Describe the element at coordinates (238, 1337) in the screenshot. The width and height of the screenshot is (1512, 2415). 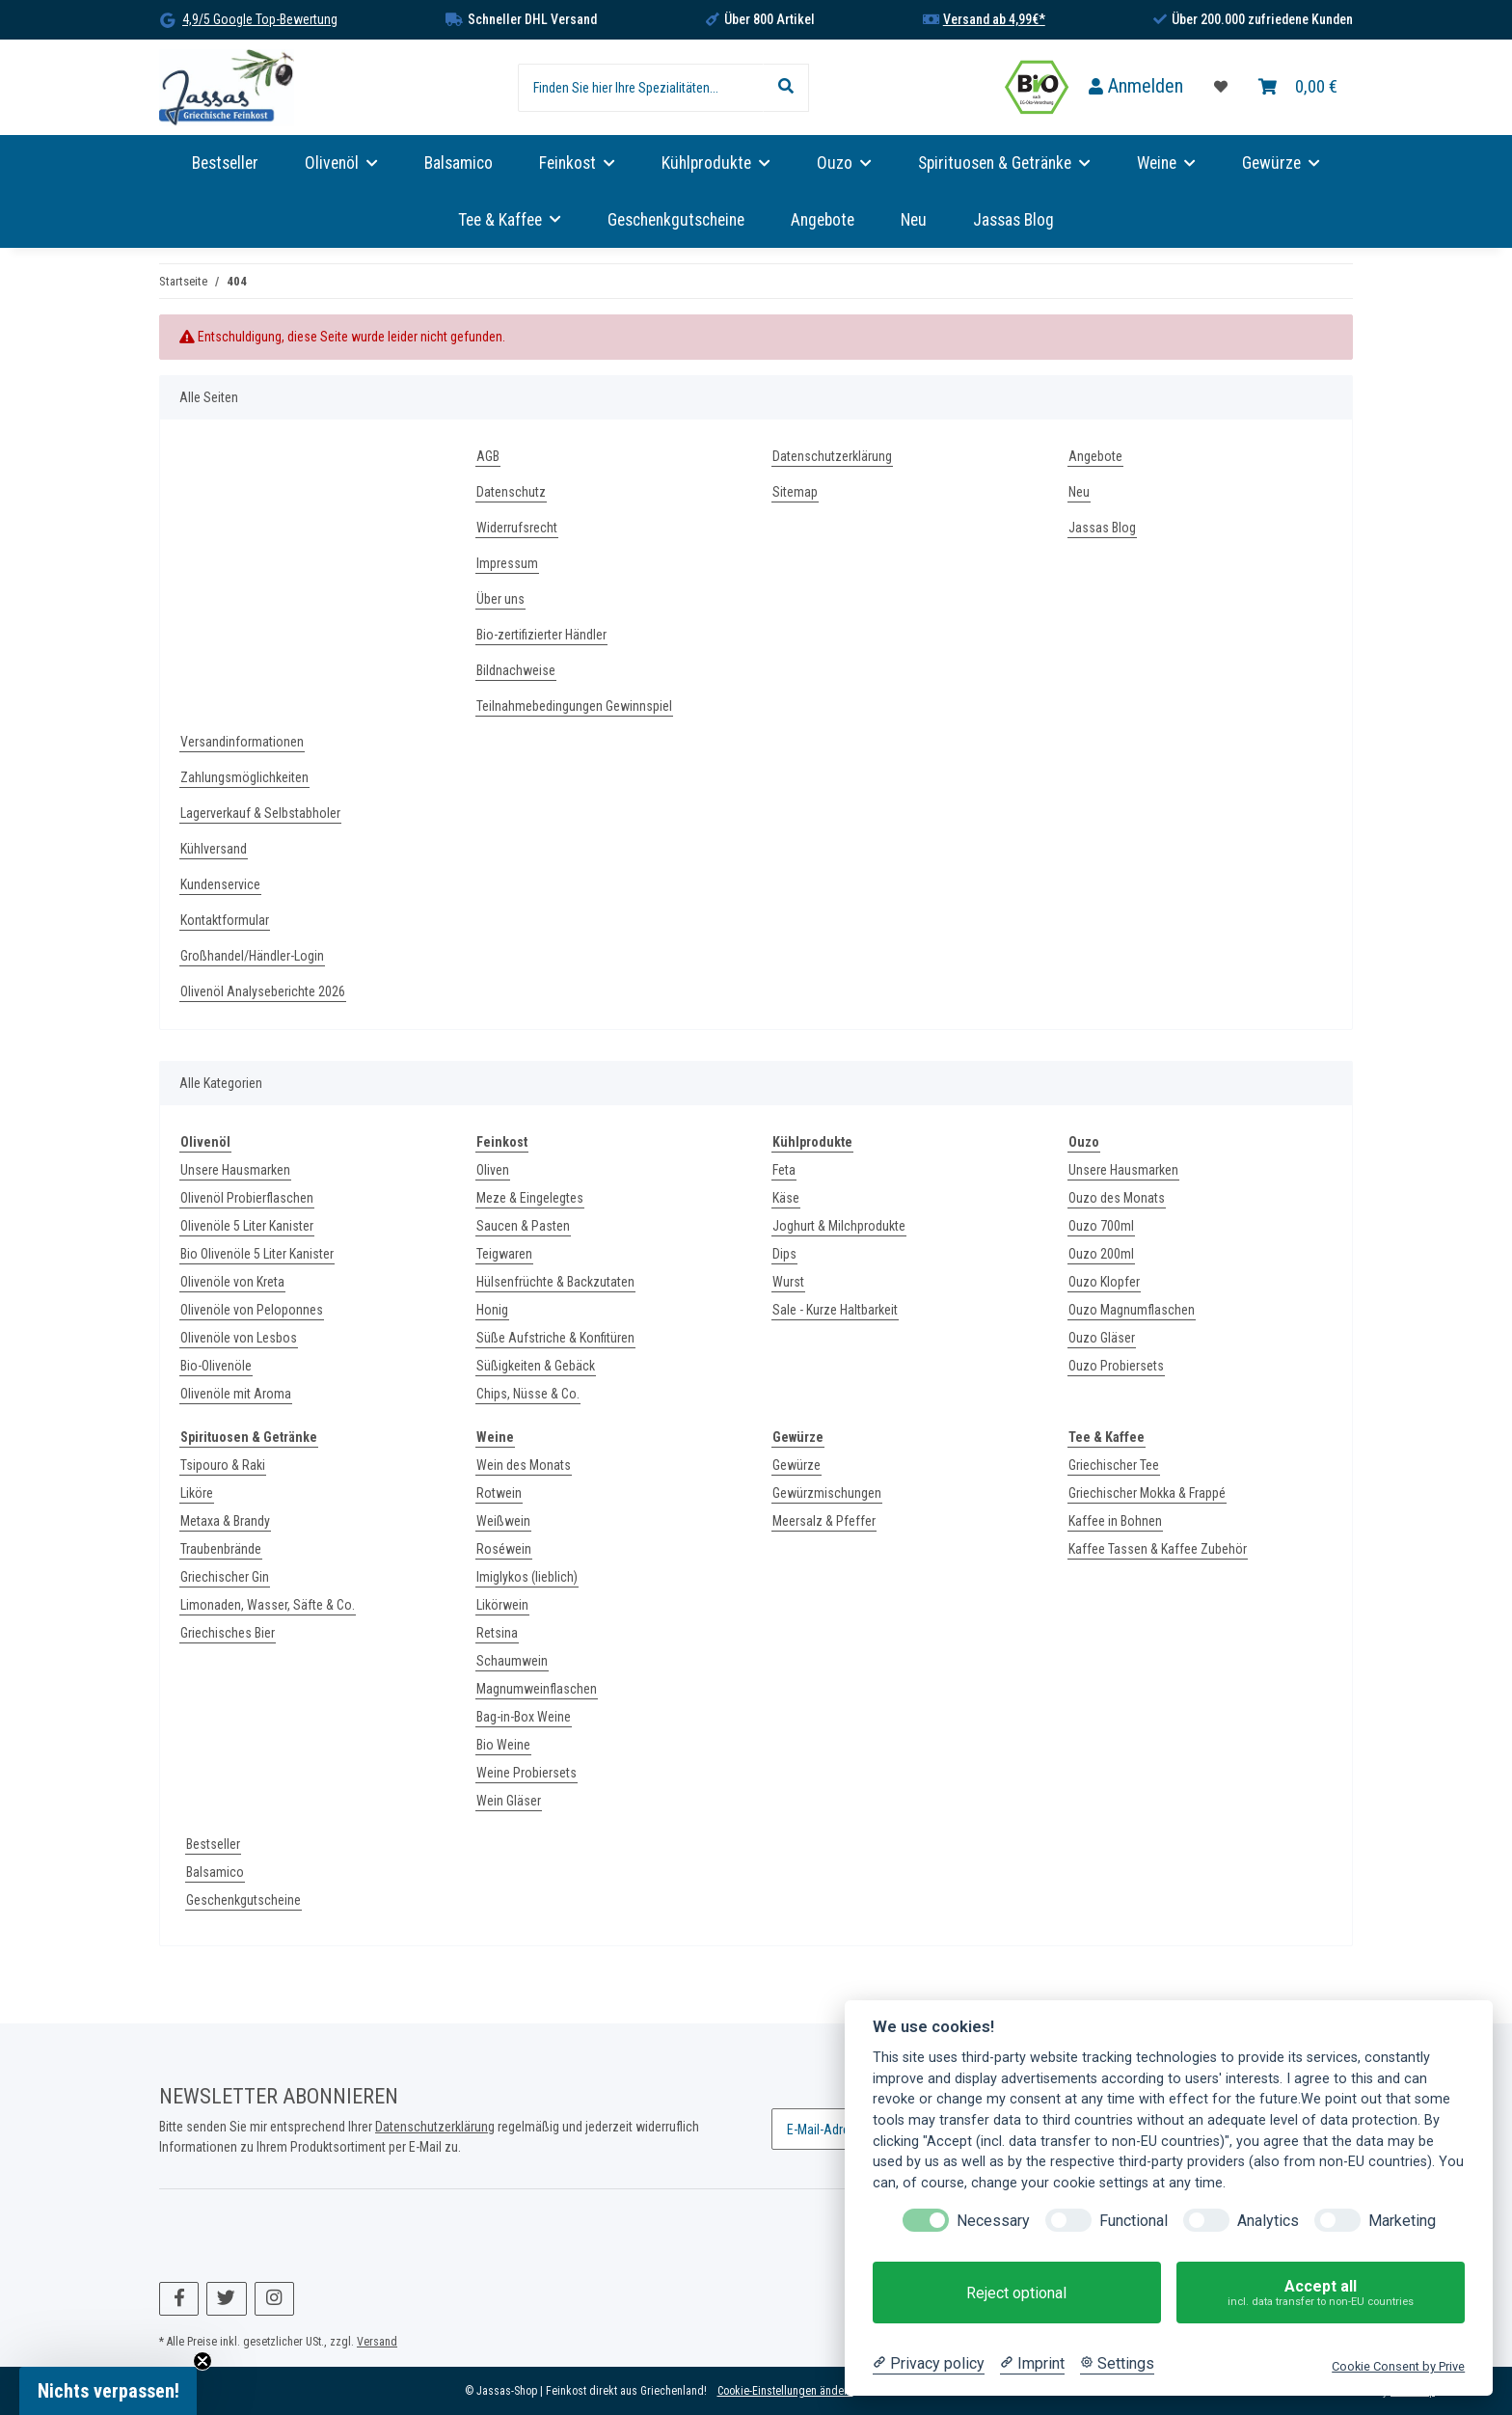
I see `Olivenöle von Lesbos` at that location.